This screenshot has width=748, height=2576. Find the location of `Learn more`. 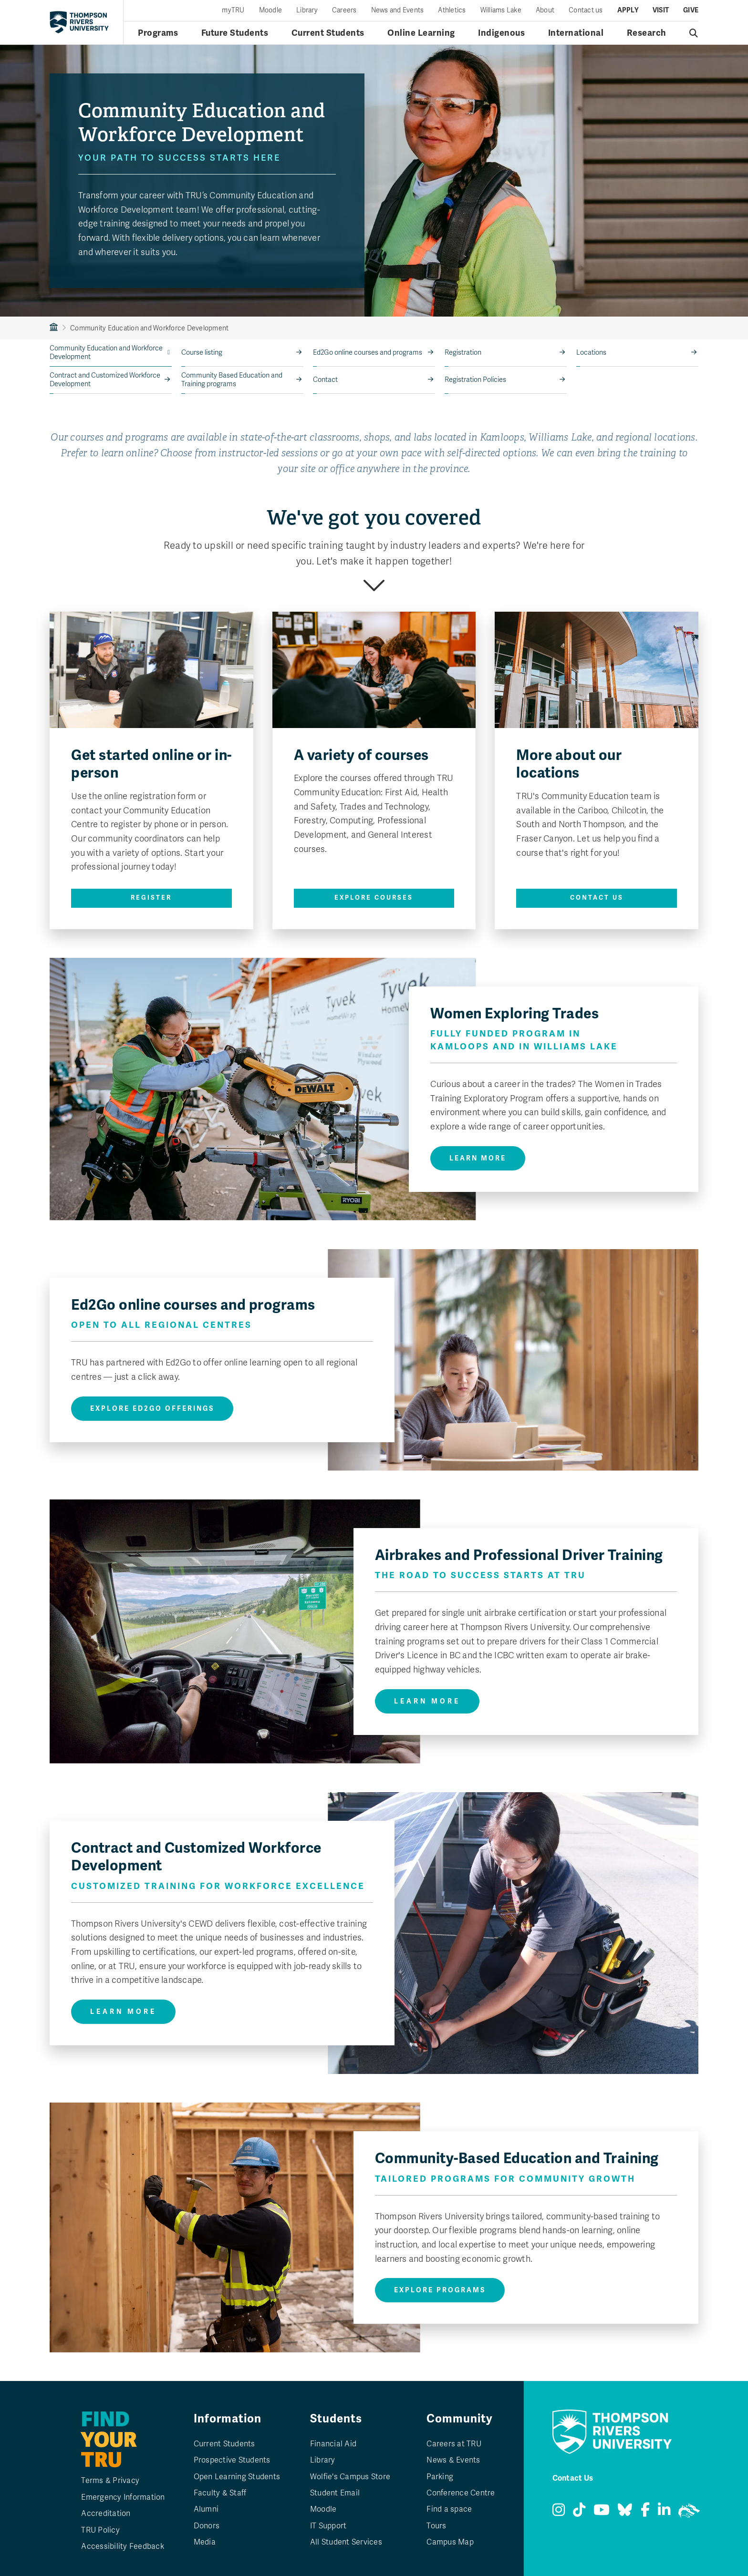

Learn more is located at coordinates (477, 1158).